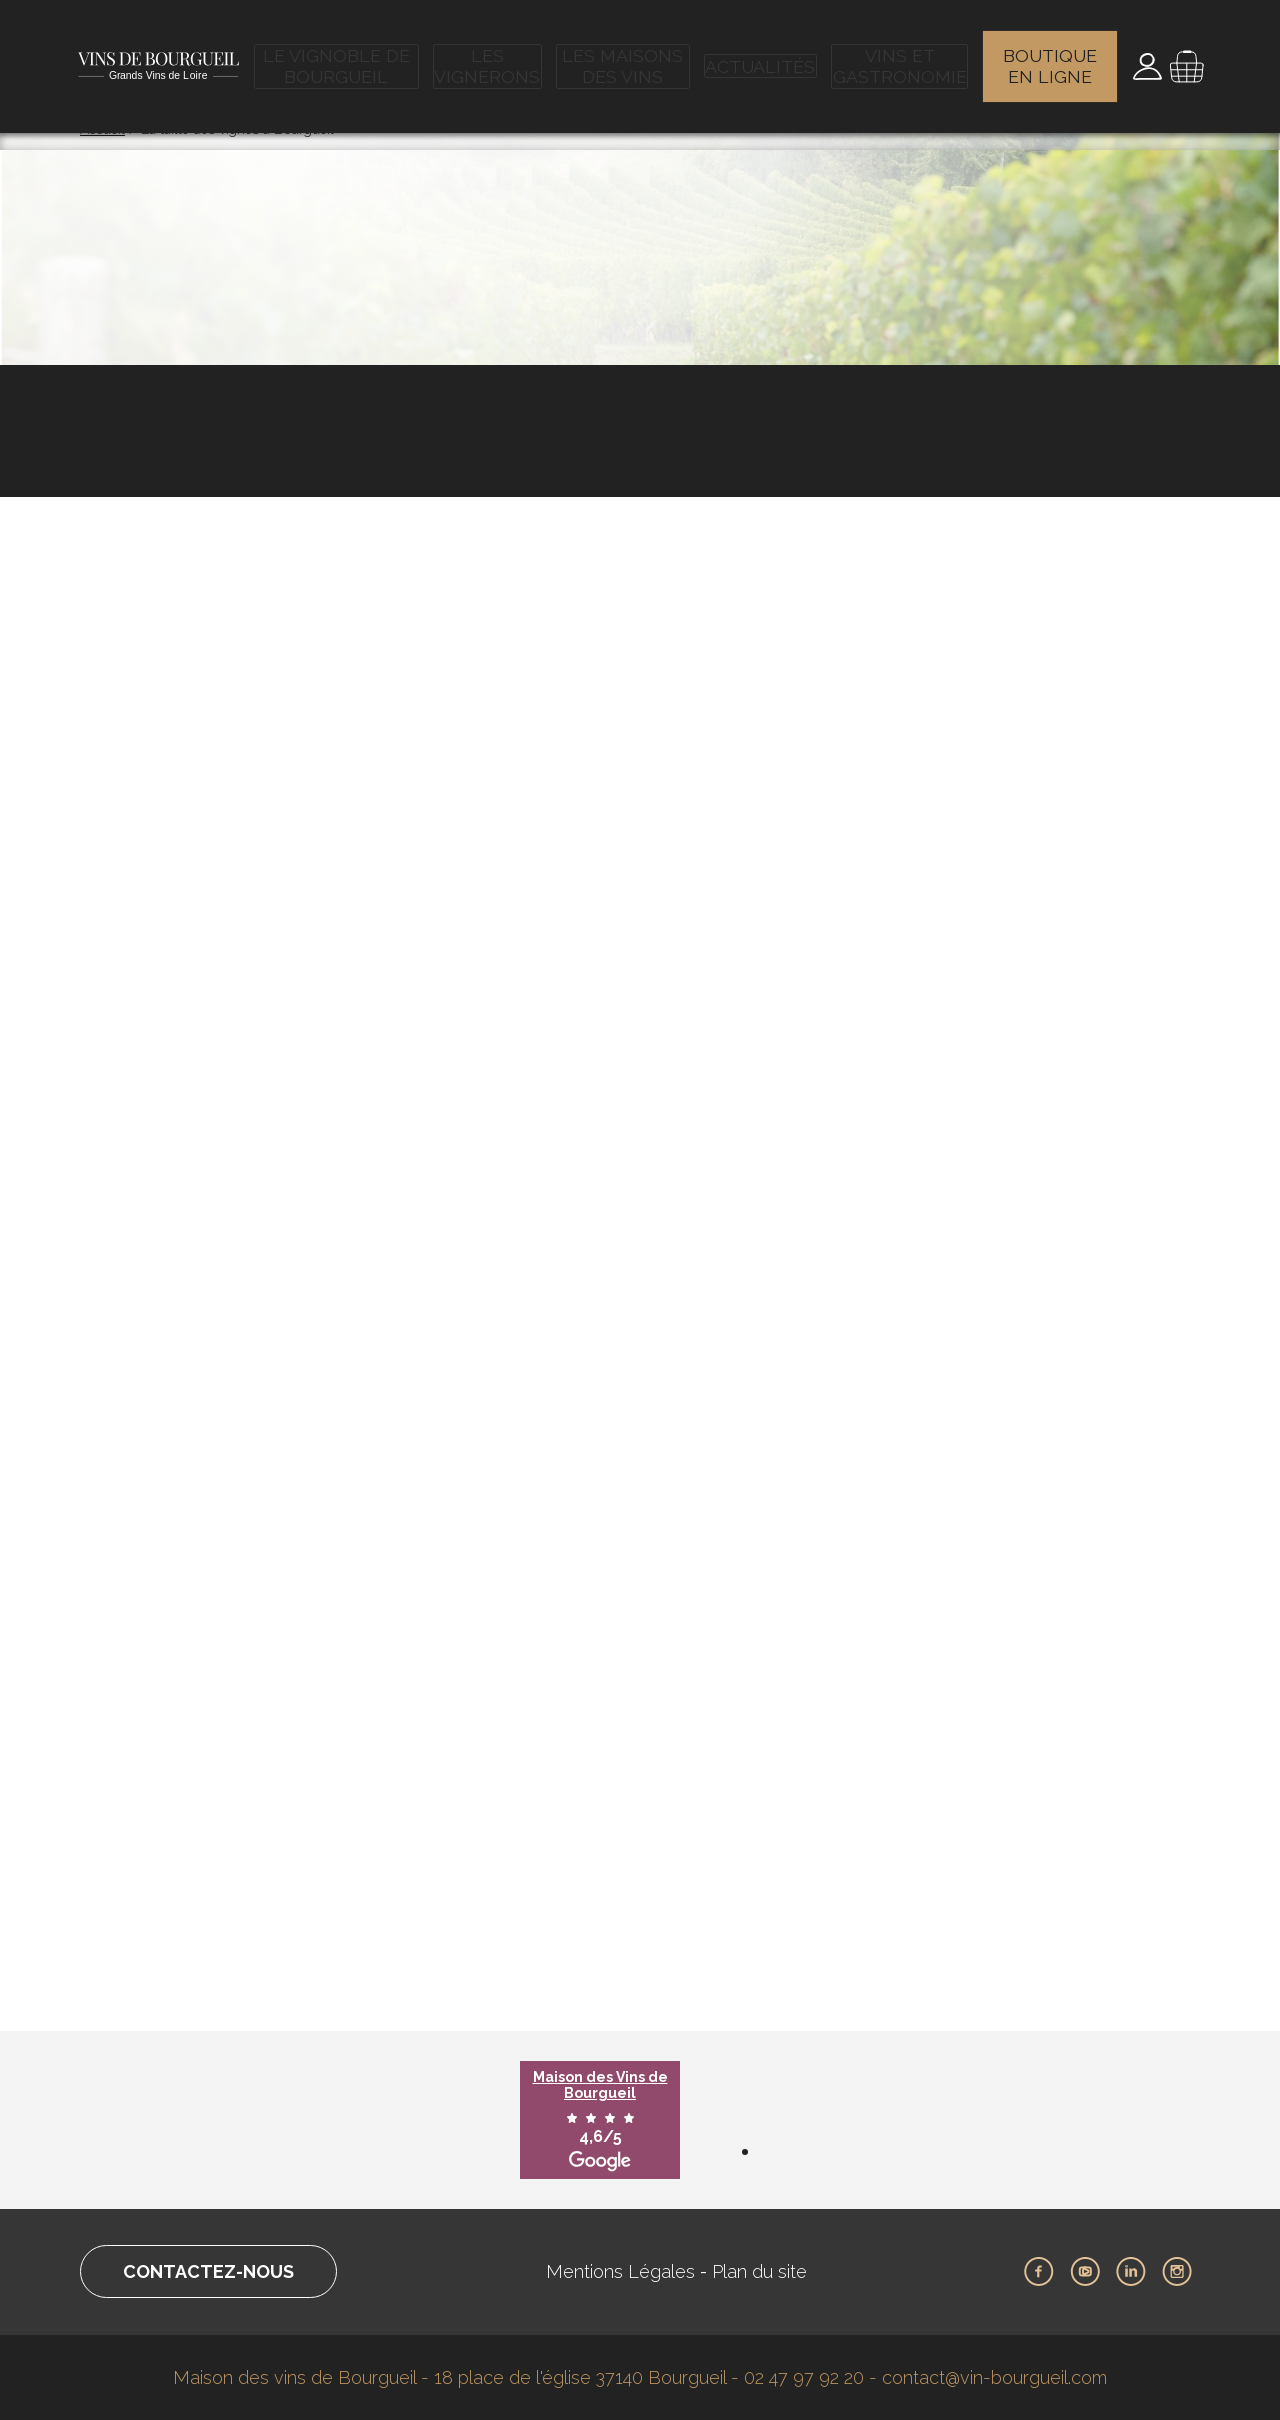 Image resolution: width=1280 pixels, height=2420 pixels. I want to click on Facebook, so click(1039, 2272).